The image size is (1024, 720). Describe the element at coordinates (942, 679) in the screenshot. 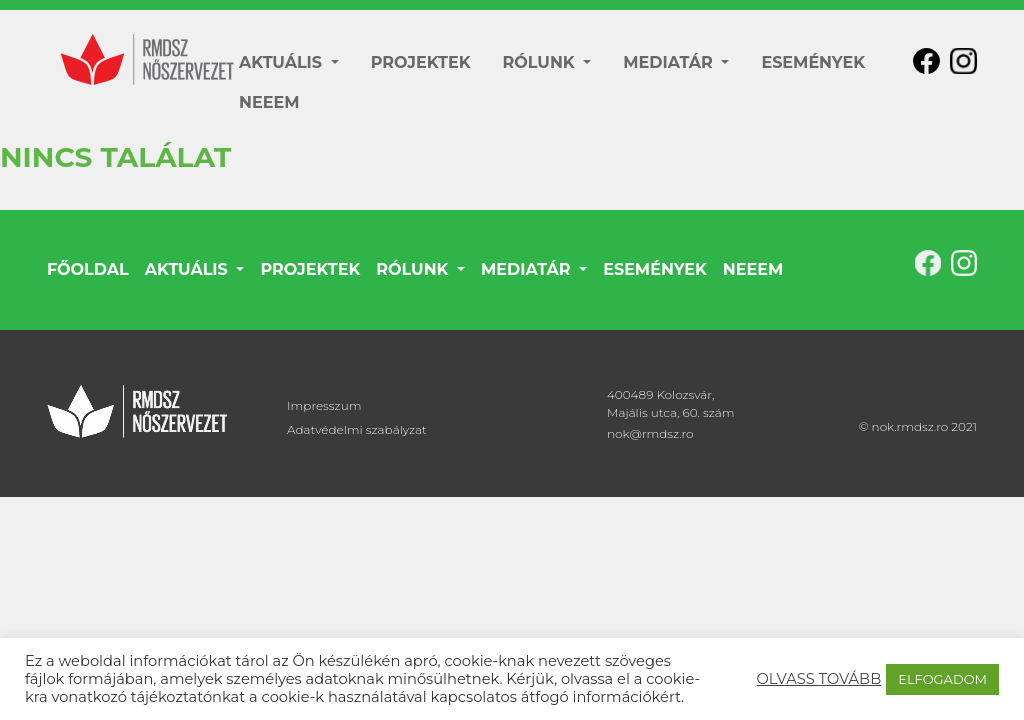

I see `ELFOGADOM [button]` at that location.